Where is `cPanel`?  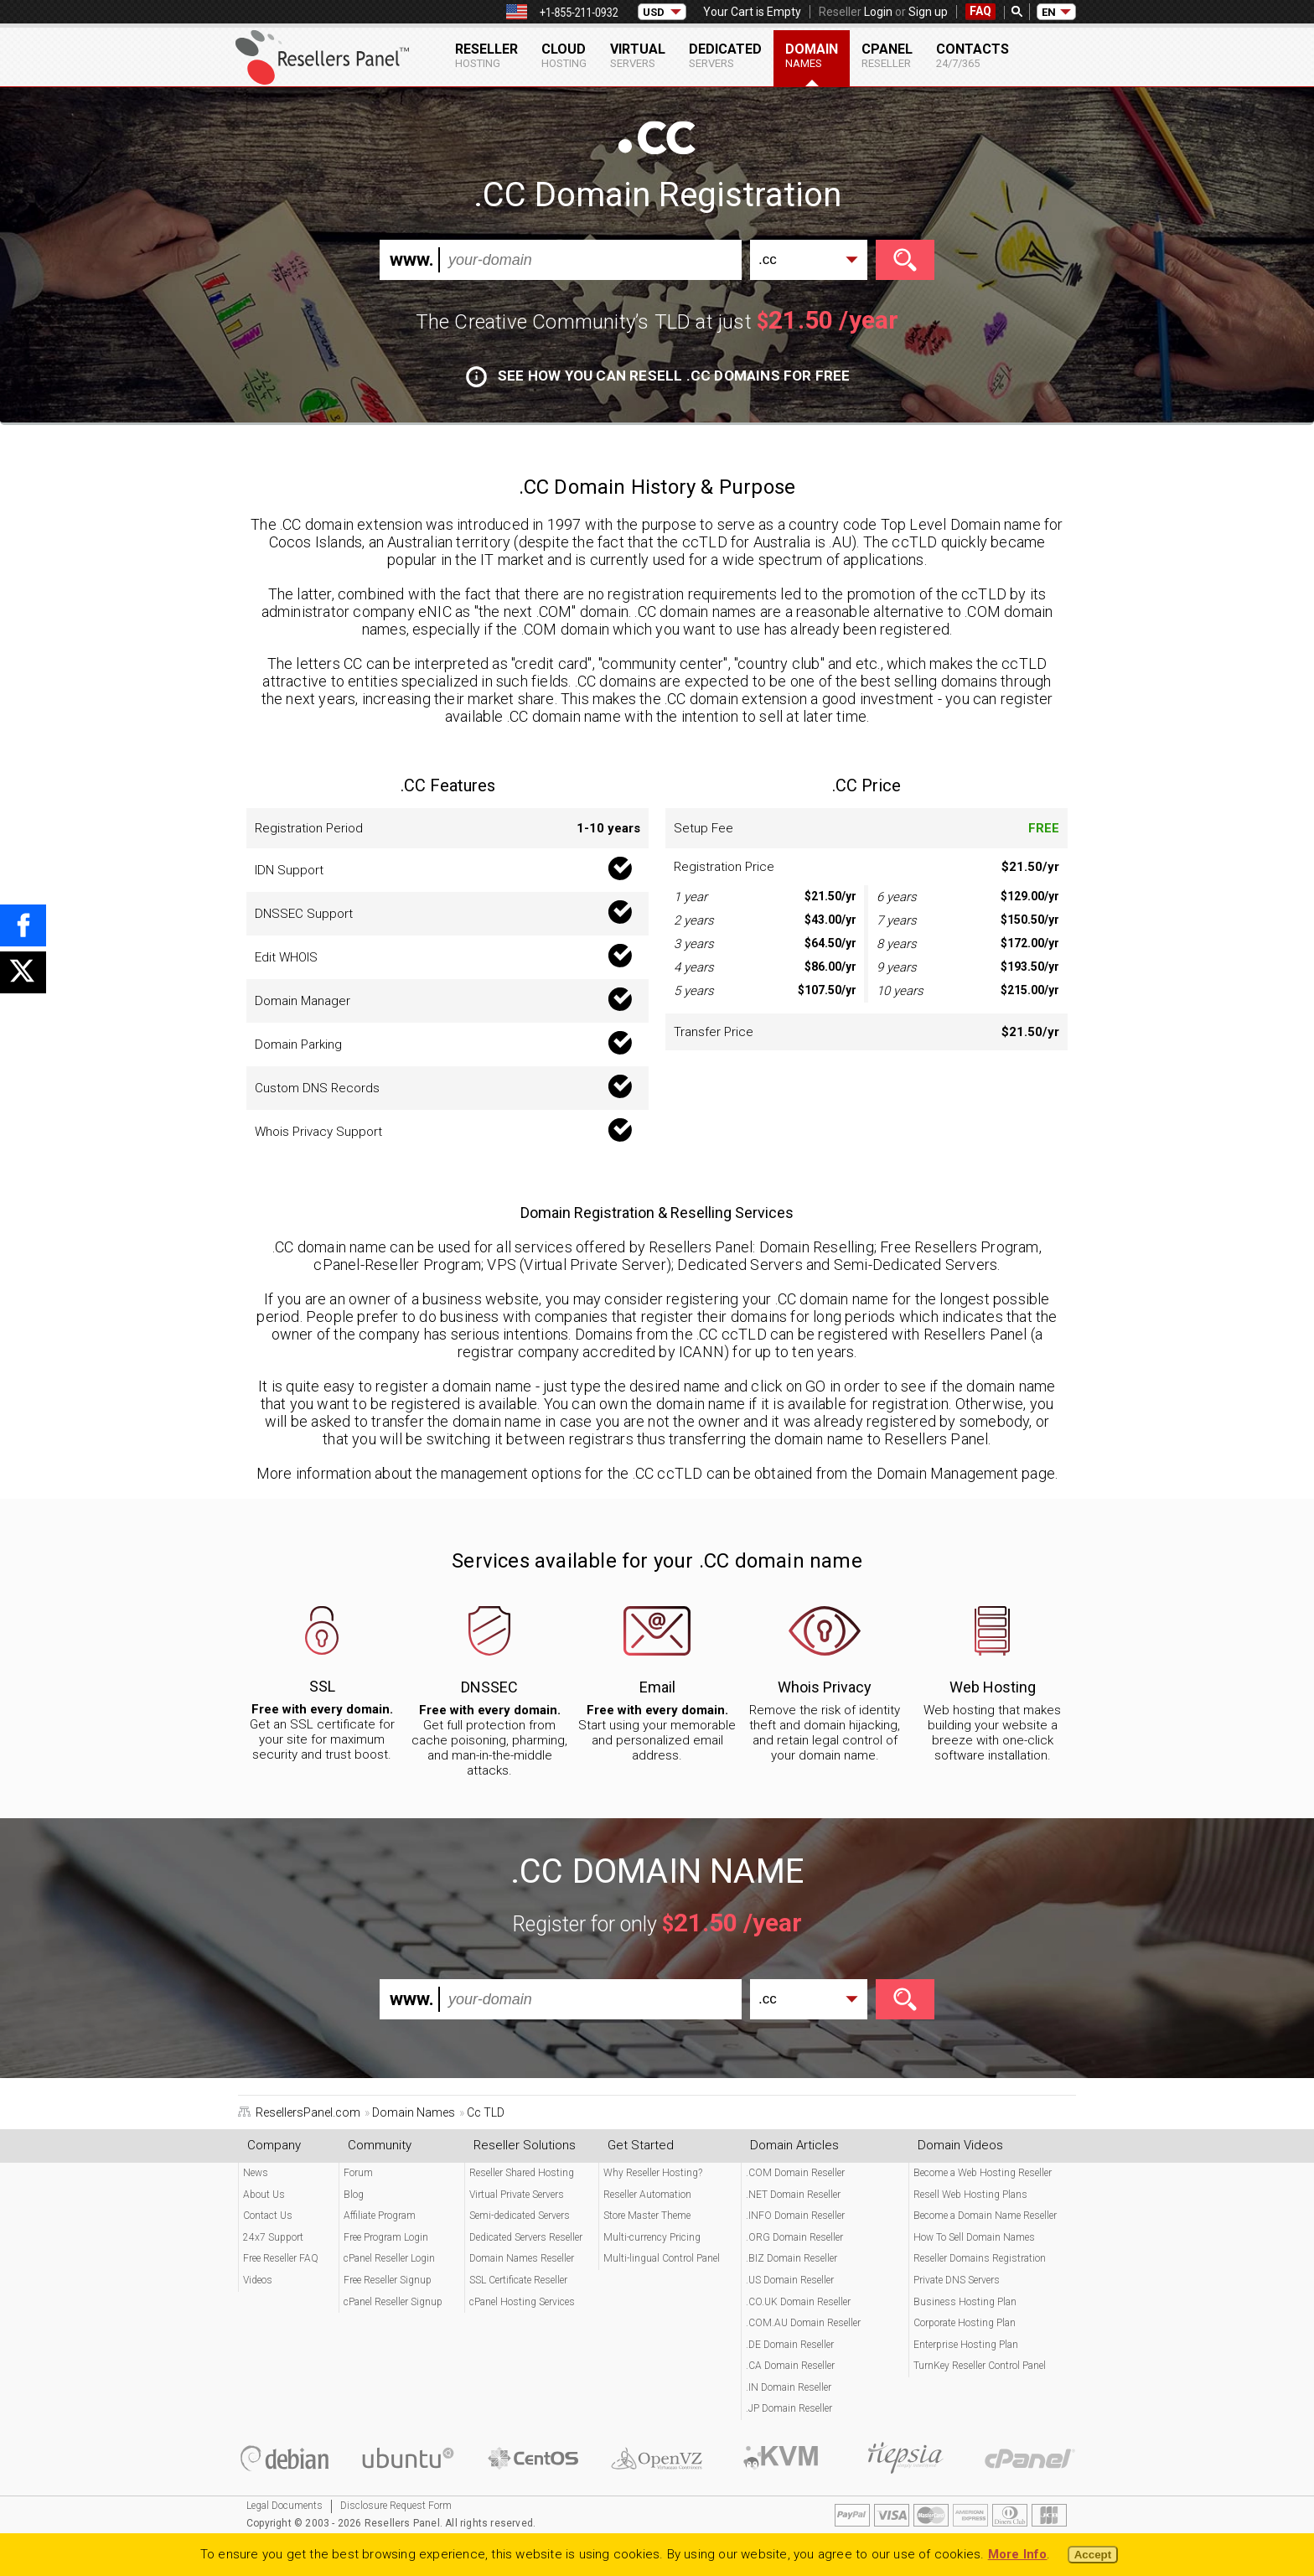
cPanel is located at coordinates (887, 55).